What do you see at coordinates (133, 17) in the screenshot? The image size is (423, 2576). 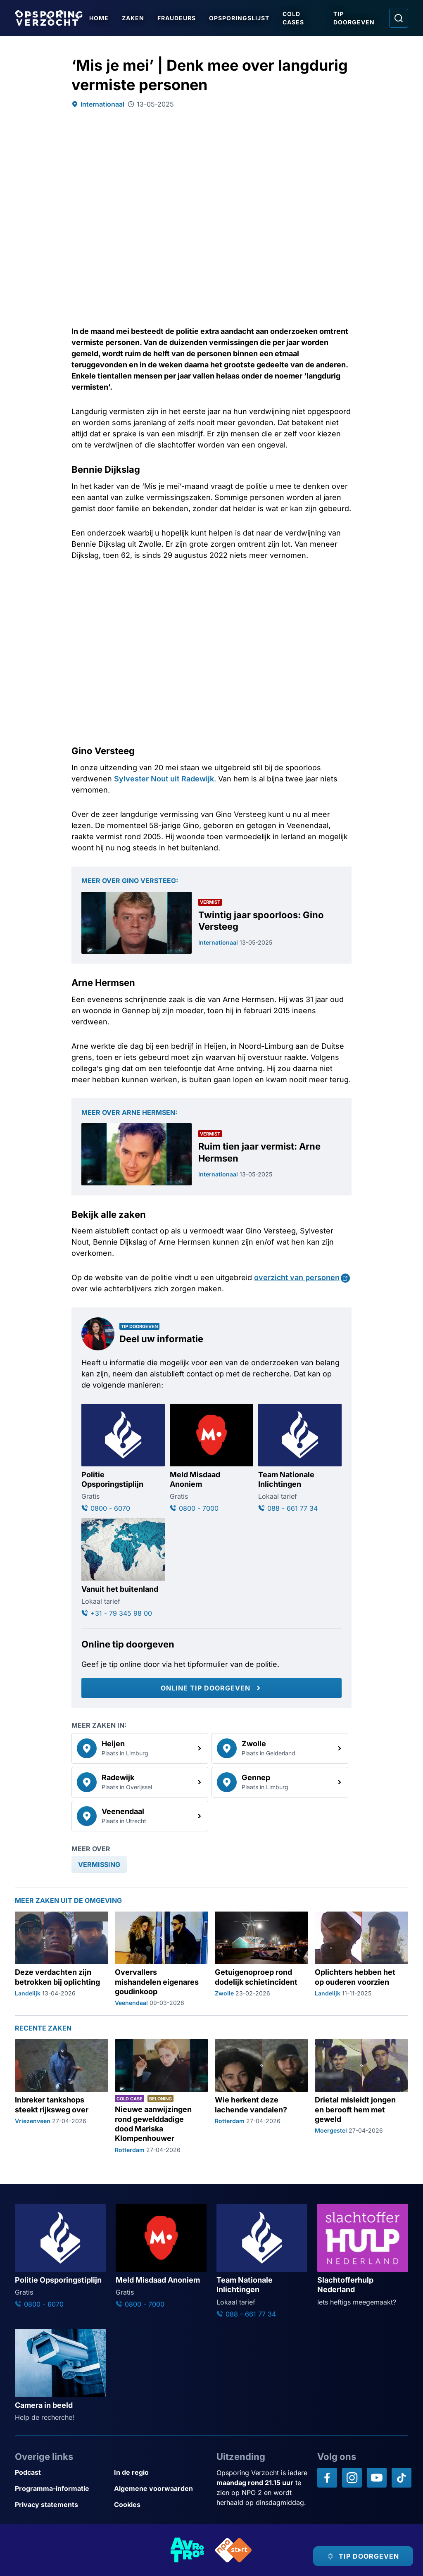 I see `Zaken [Ga naar Zaken]` at bounding box center [133, 17].